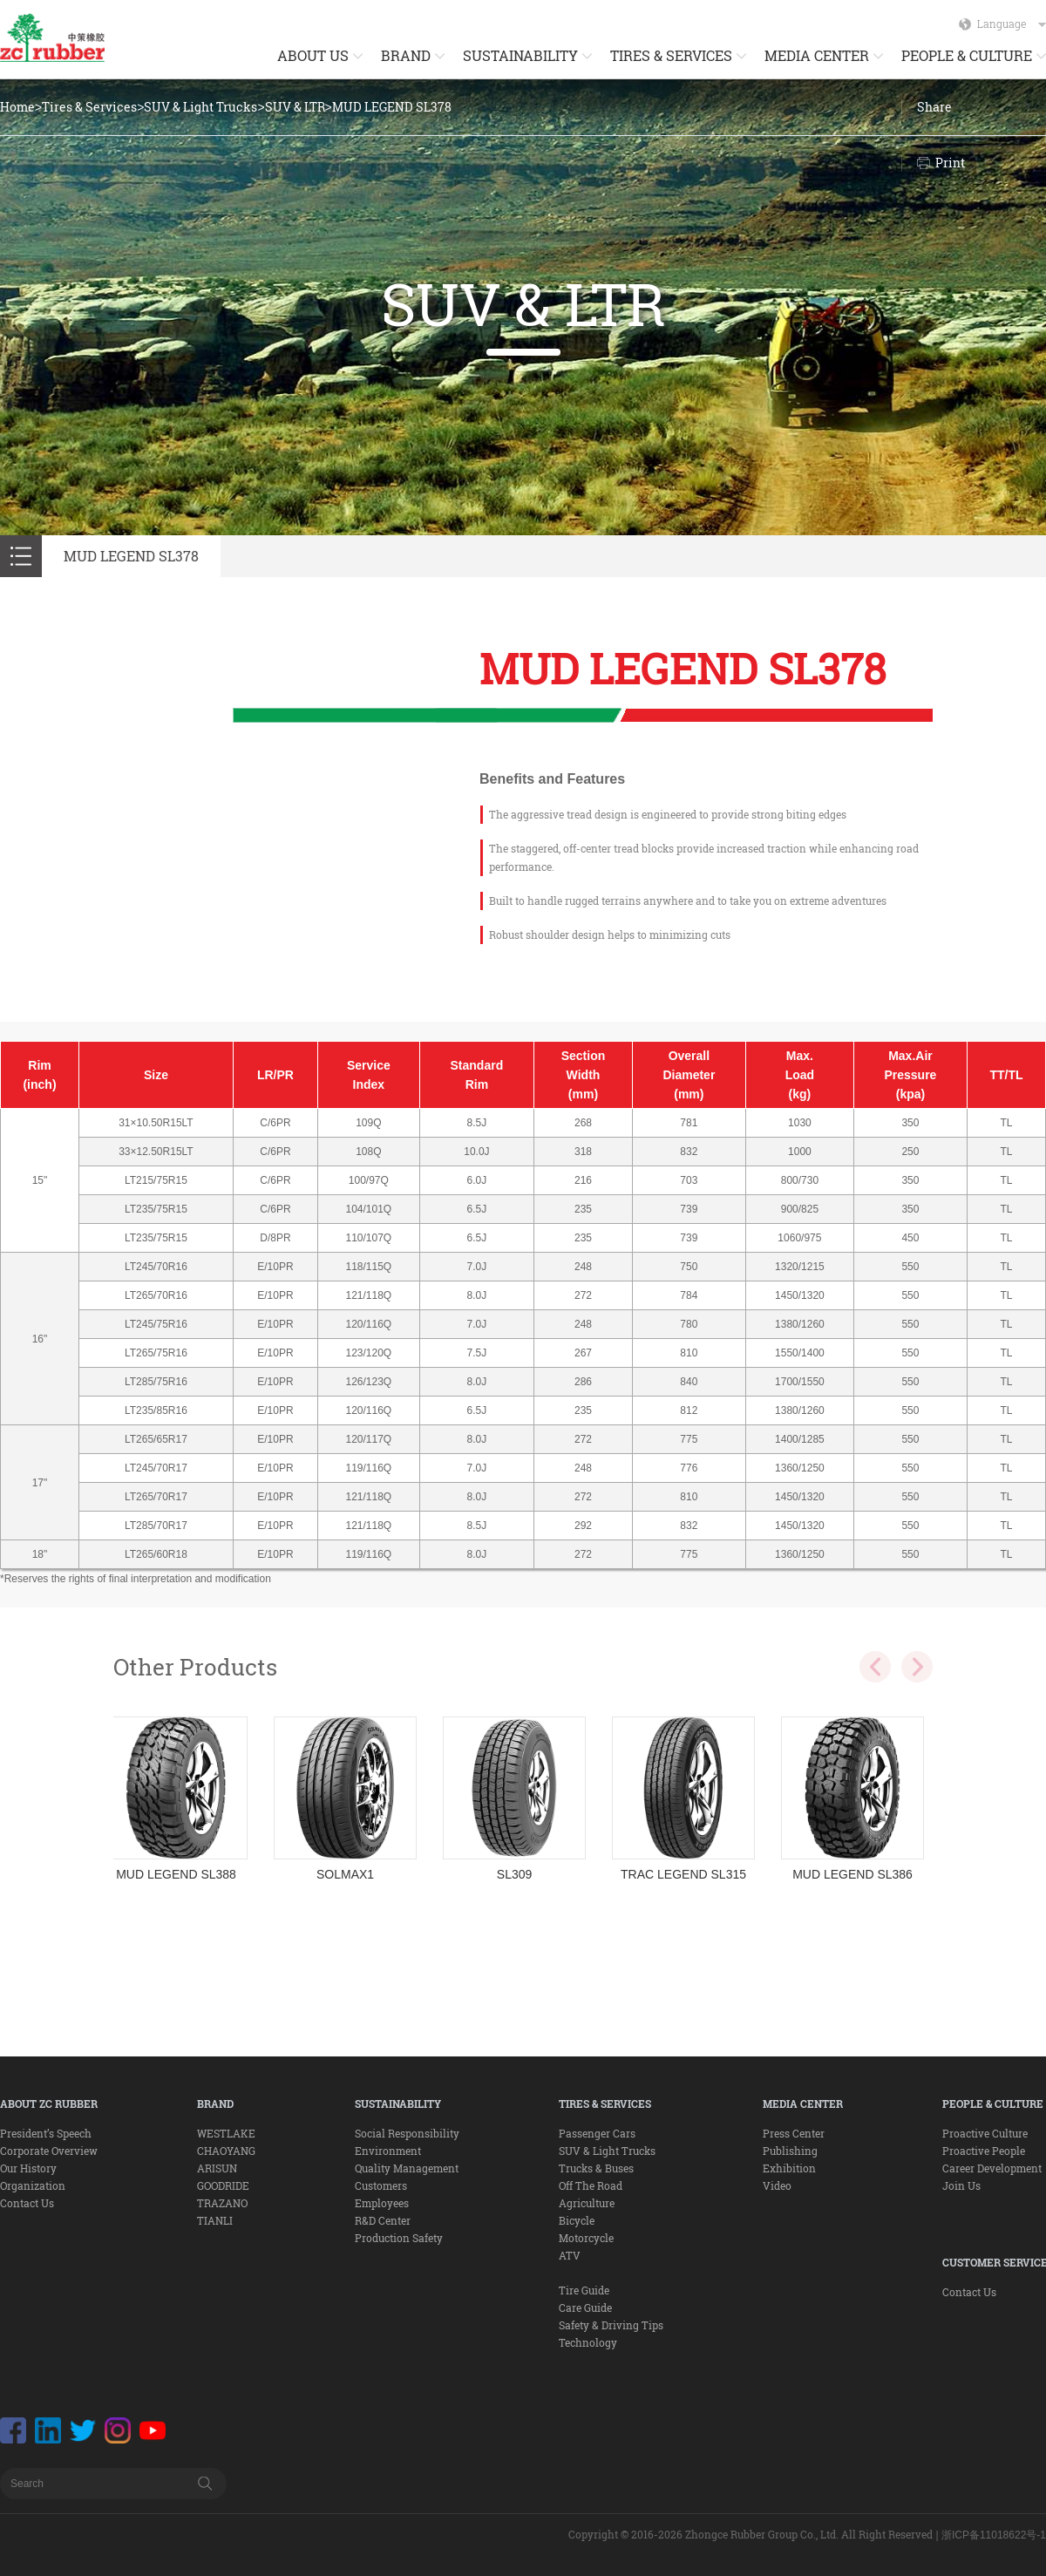  Describe the element at coordinates (576, 2220) in the screenshot. I see `Bicycle` at that location.